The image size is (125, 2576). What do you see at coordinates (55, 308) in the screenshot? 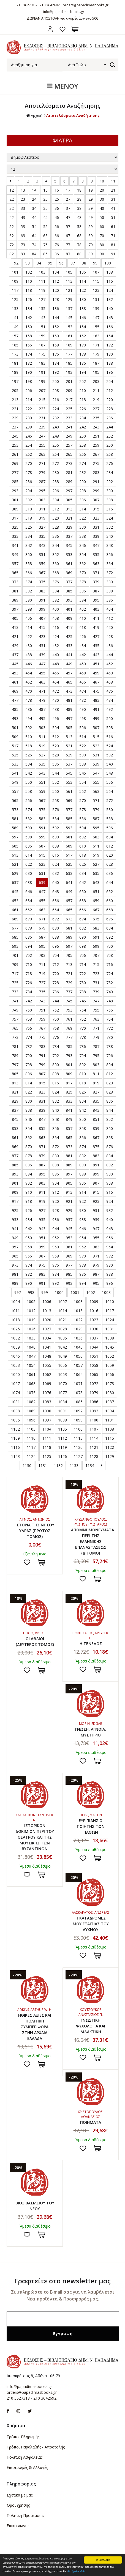
I see `136` at bounding box center [55, 308].